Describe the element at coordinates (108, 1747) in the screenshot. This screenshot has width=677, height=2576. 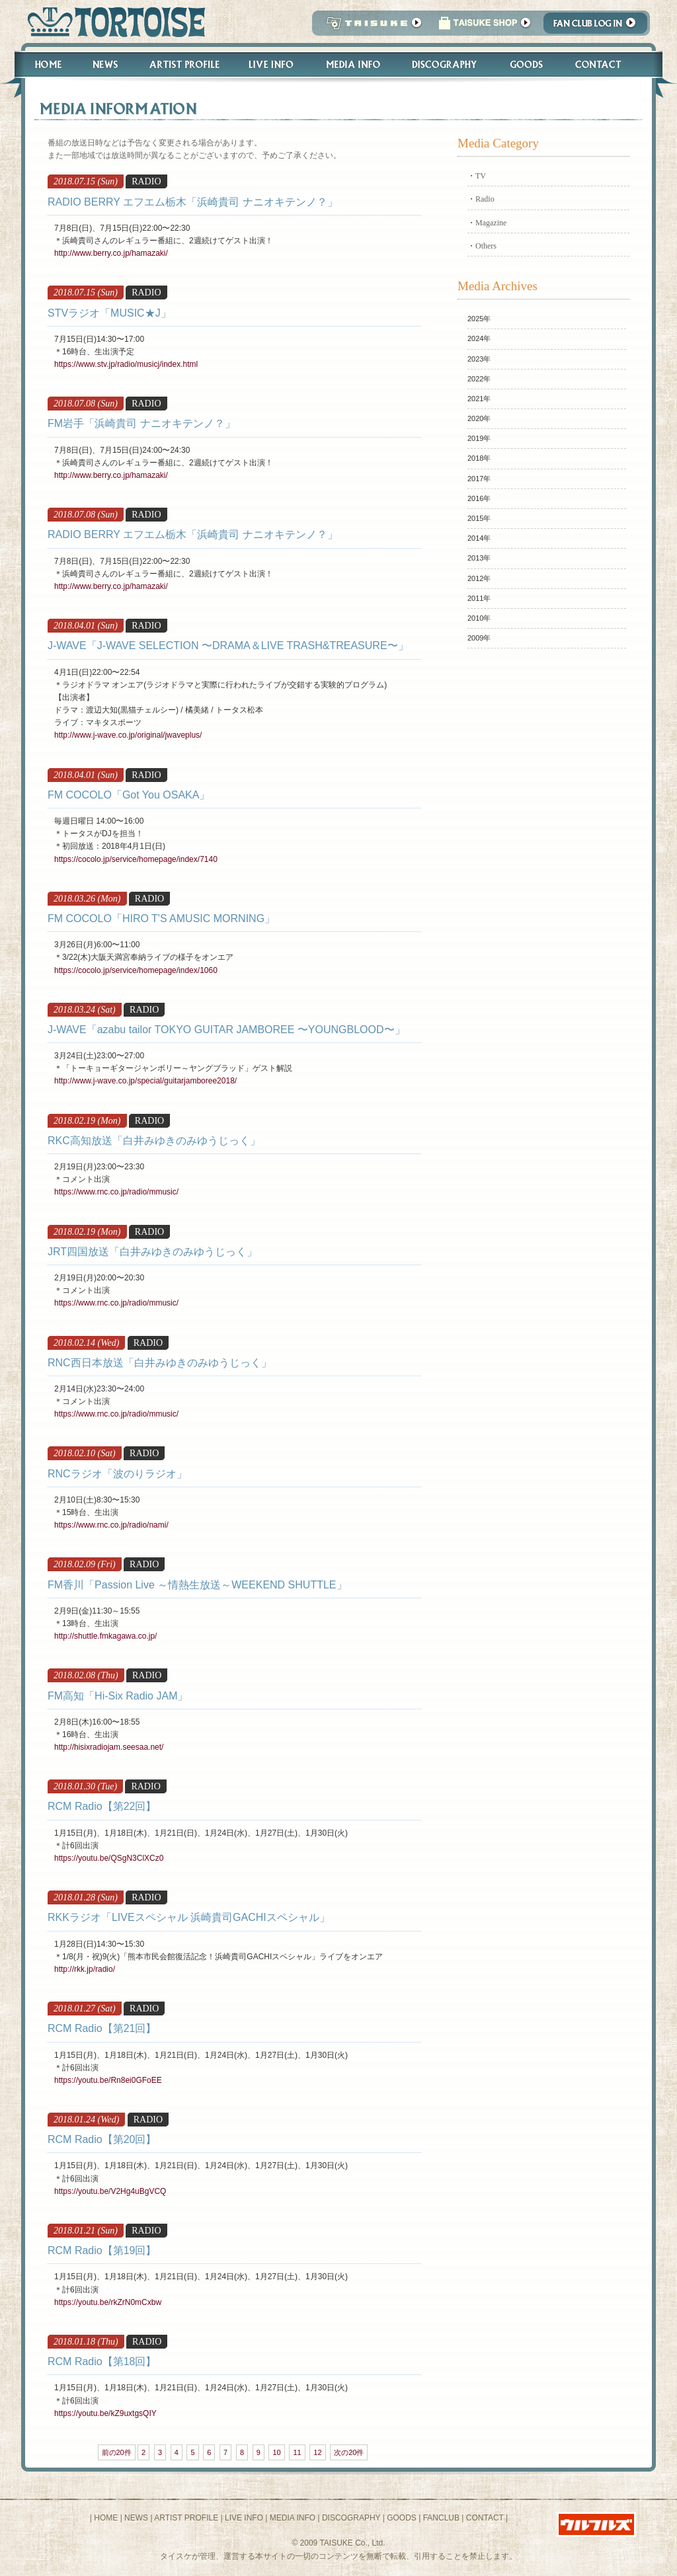
I see `http://hisixradiojam.seesaa.net/` at that location.